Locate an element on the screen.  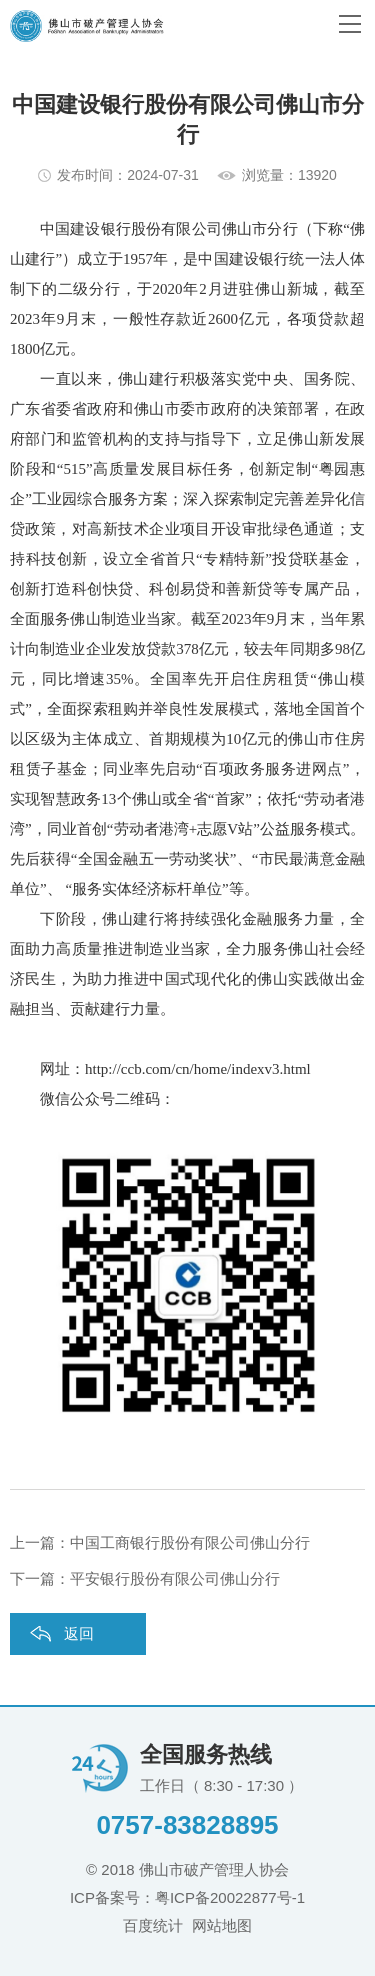
返回 is located at coordinates (79, 1633).